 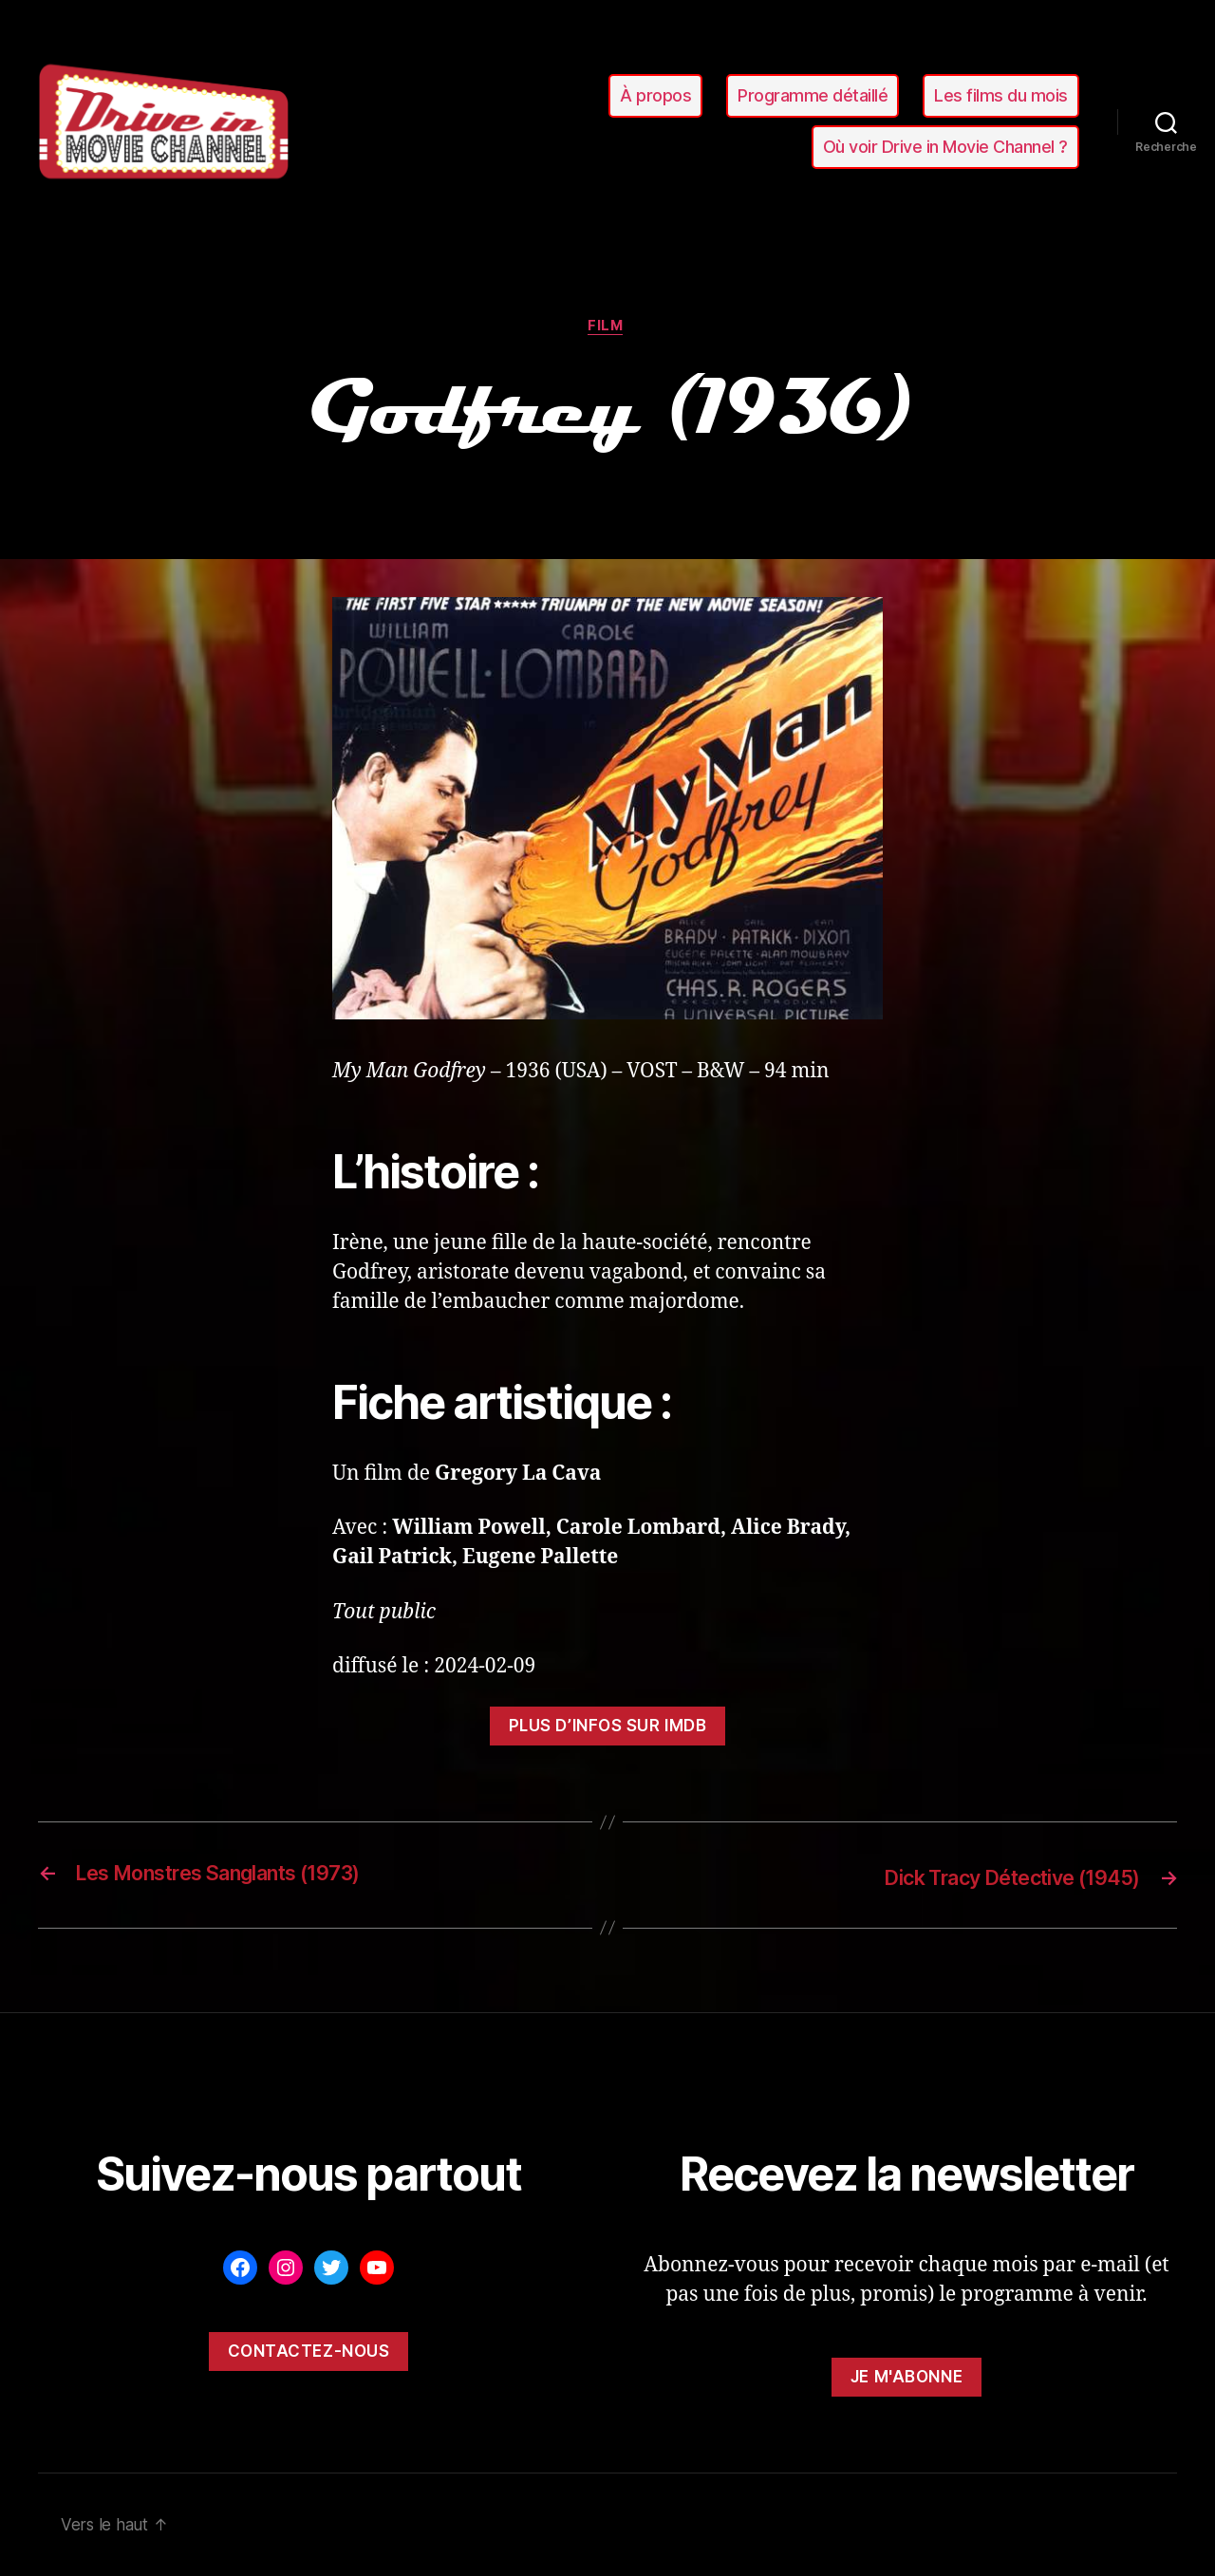 What do you see at coordinates (309, 2352) in the screenshot?
I see `Contactez-nous` at bounding box center [309, 2352].